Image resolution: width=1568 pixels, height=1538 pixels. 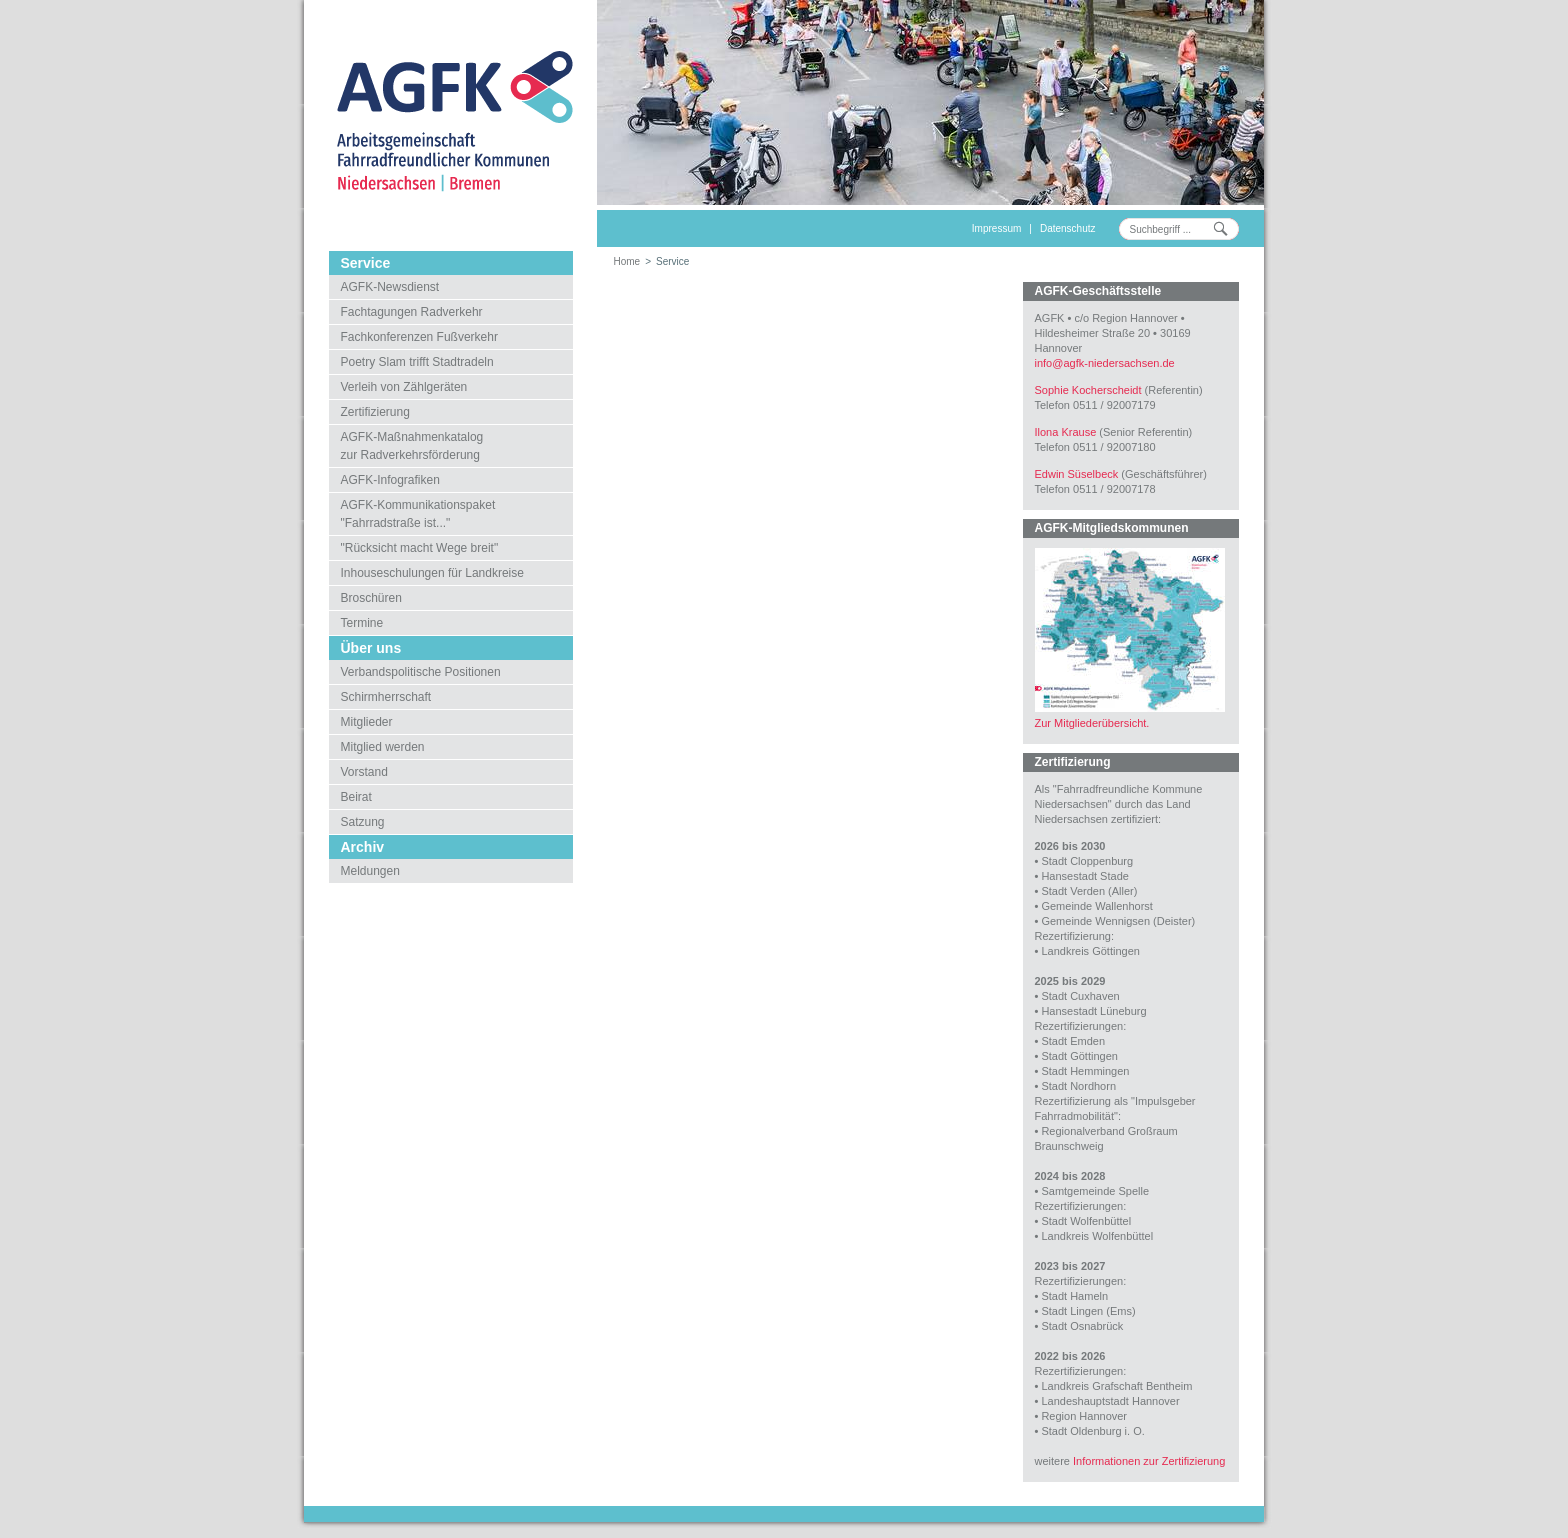 I want to click on Mitglied werden, so click(x=383, y=747).